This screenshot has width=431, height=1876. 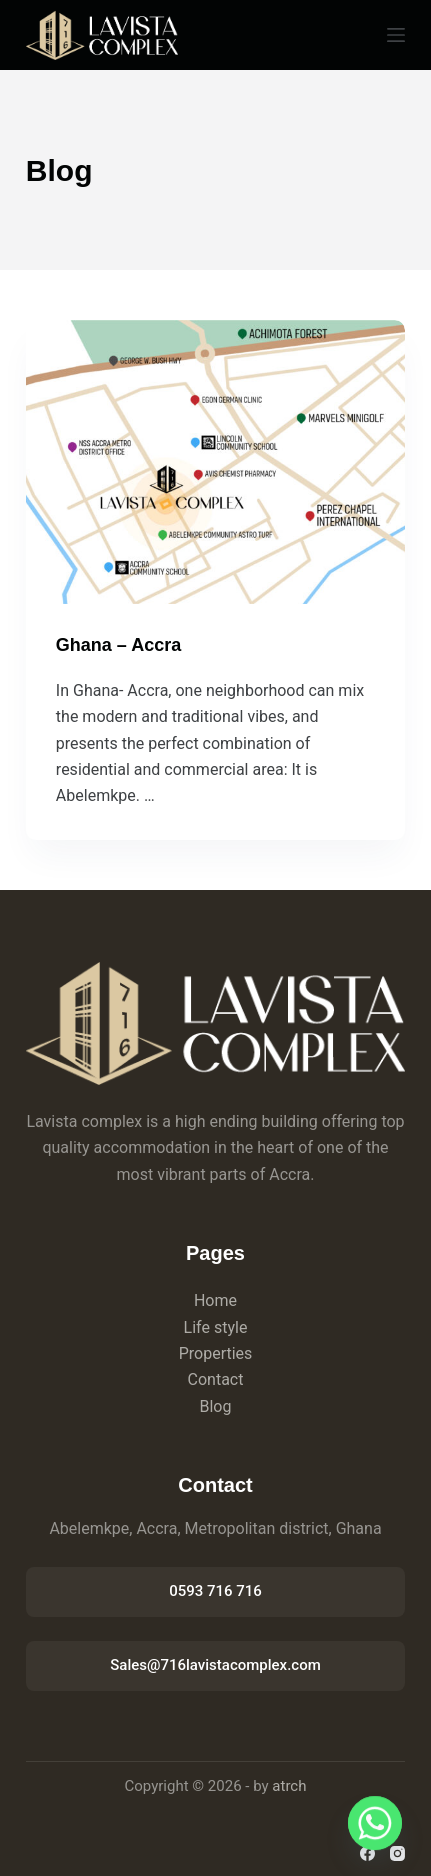 I want to click on [Ghana – Accra], so click(x=215, y=462).